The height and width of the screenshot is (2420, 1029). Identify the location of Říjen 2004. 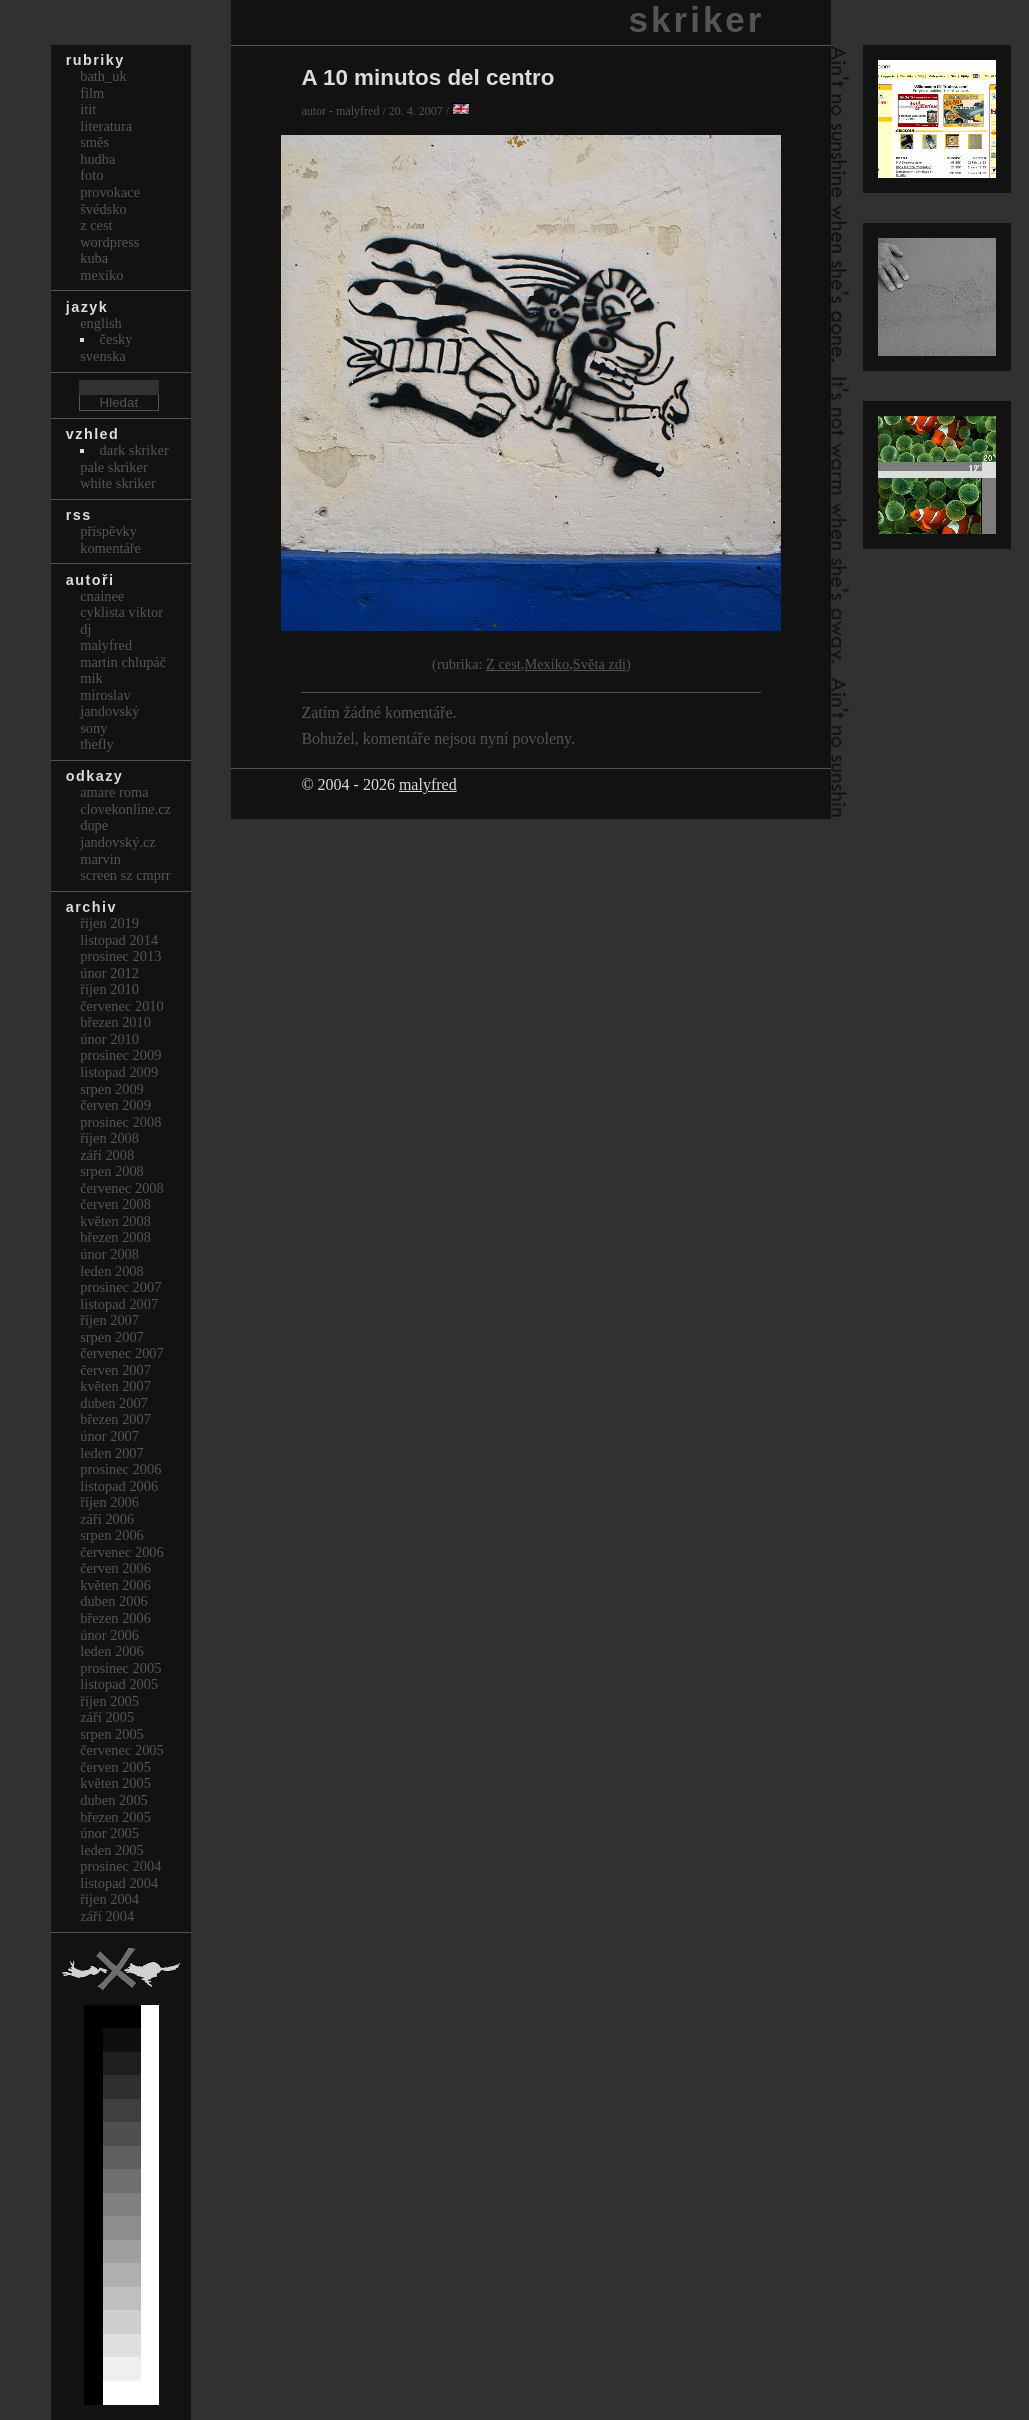
(109, 1899).